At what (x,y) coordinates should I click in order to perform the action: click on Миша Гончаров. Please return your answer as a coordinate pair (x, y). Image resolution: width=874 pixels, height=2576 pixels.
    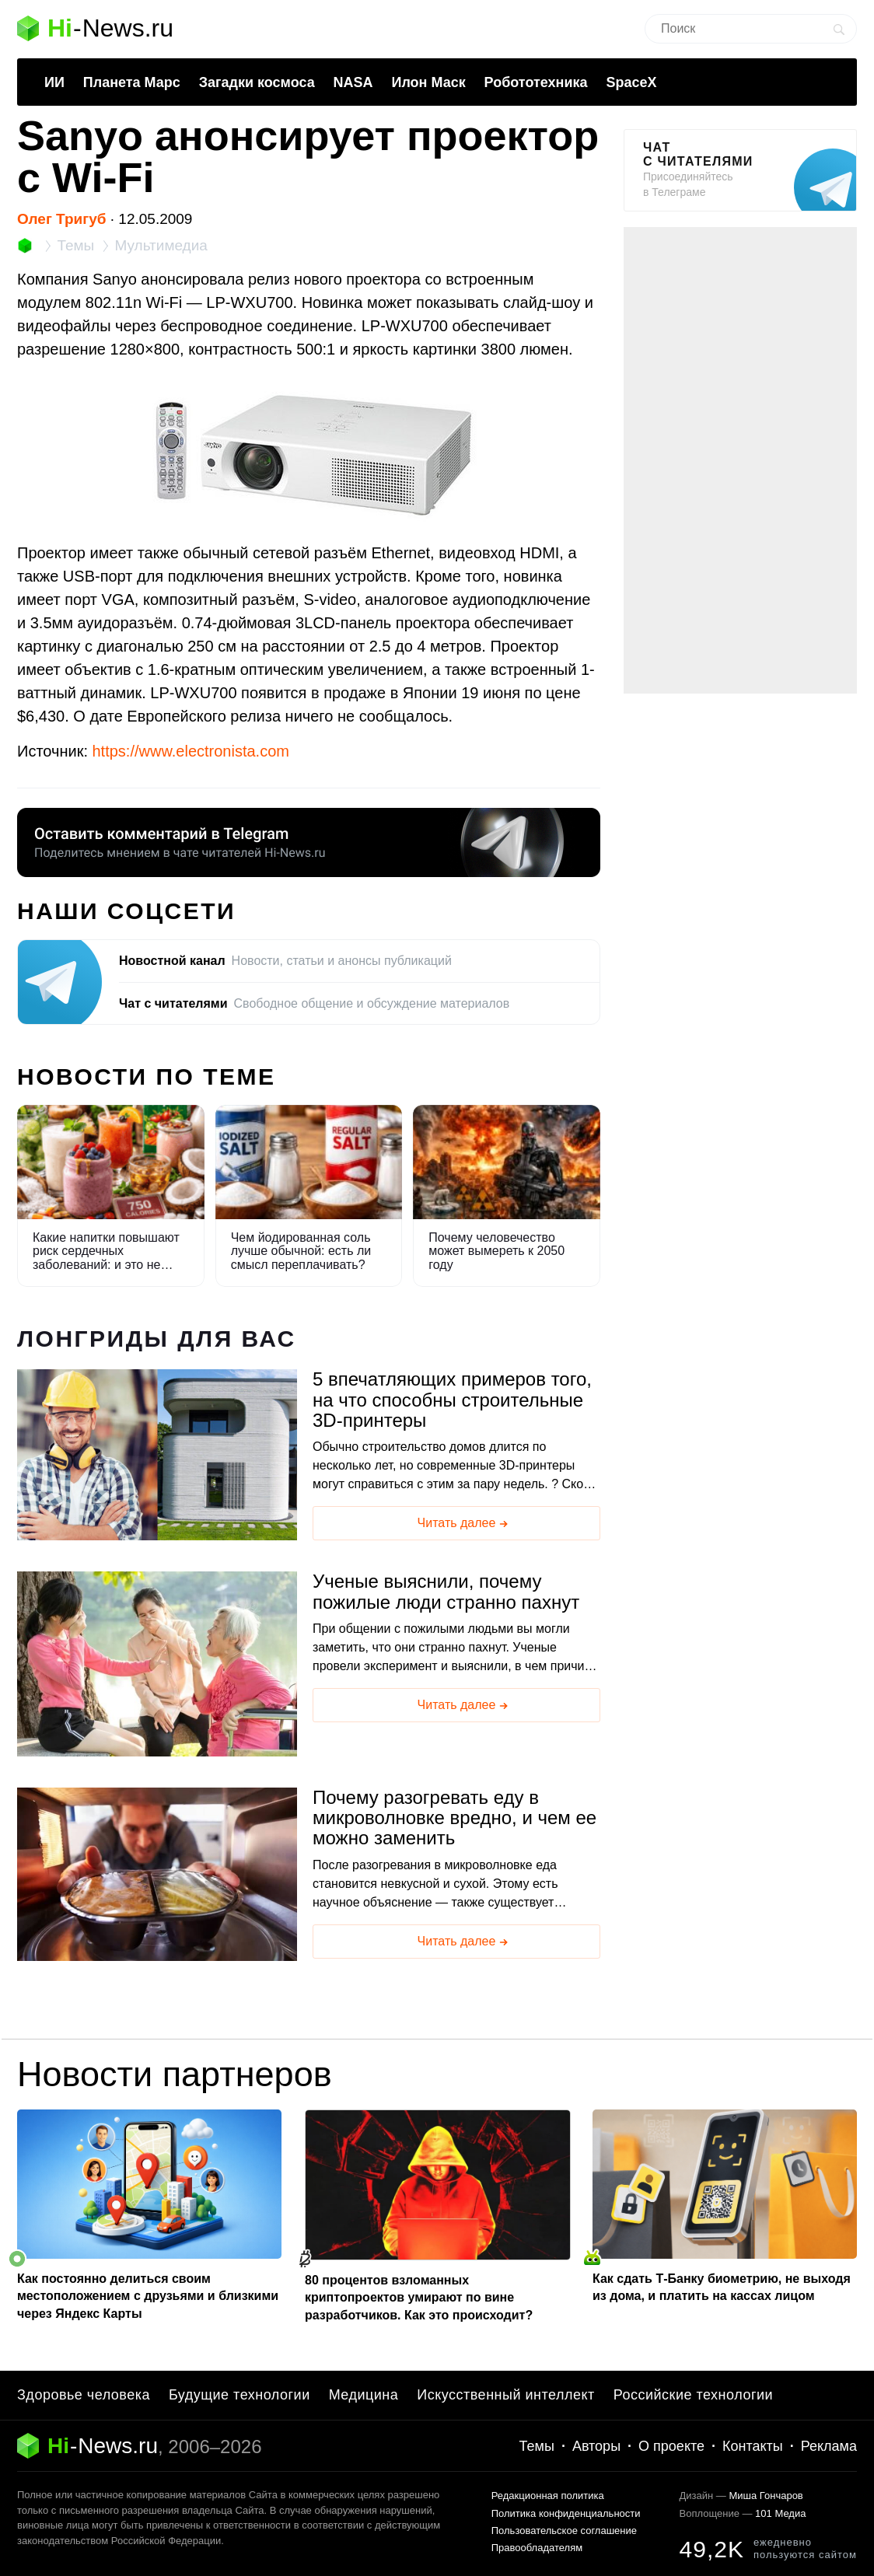
    Looking at the image, I should click on (765, 2495).